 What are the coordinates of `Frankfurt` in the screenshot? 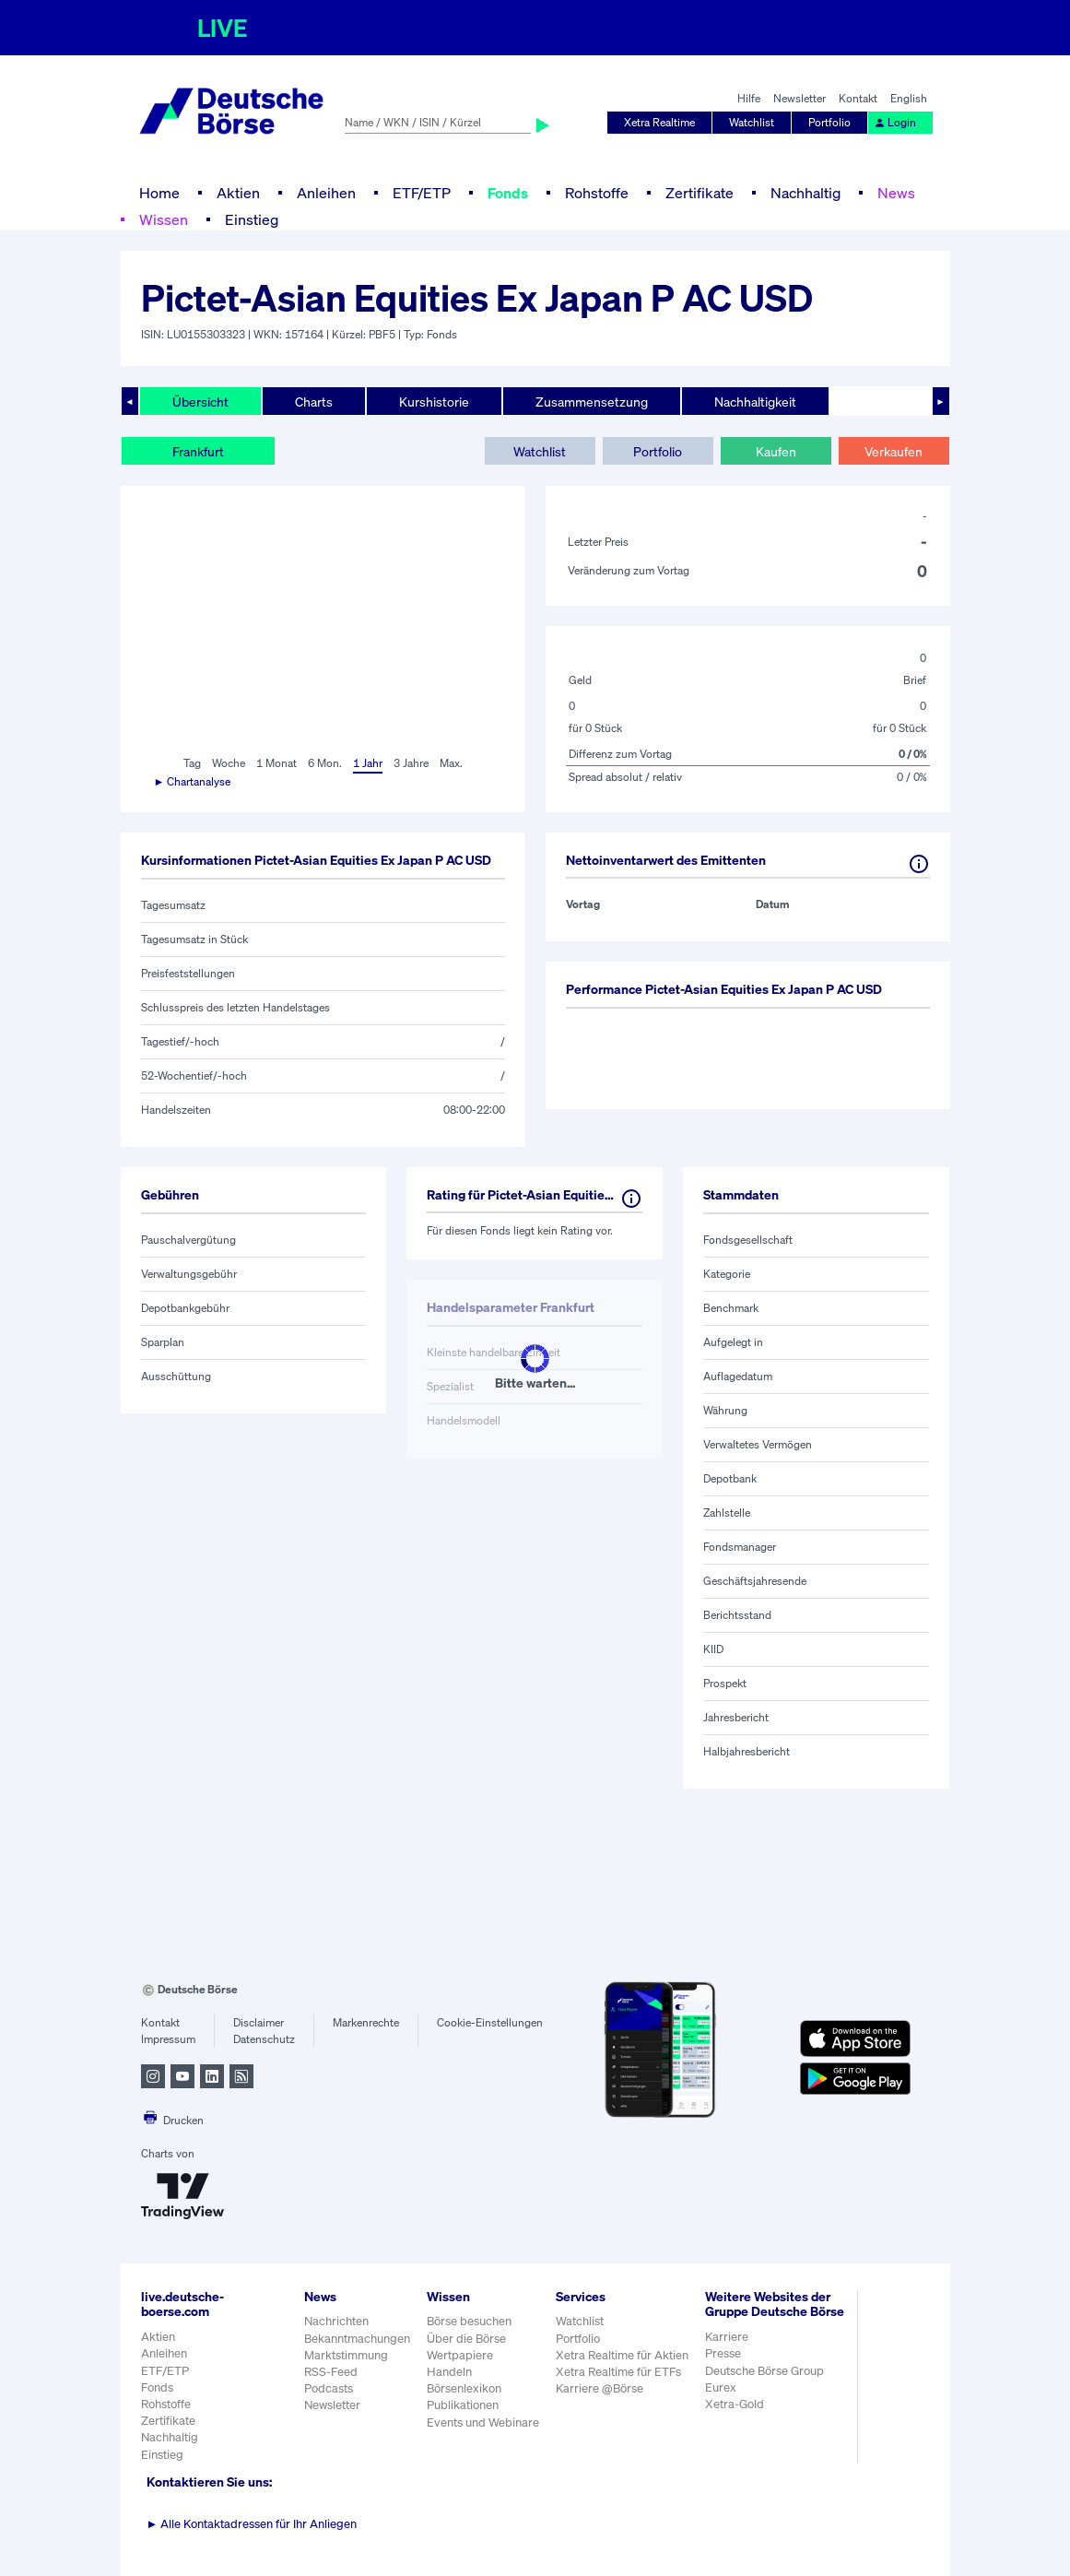 It's located at (198, 451).